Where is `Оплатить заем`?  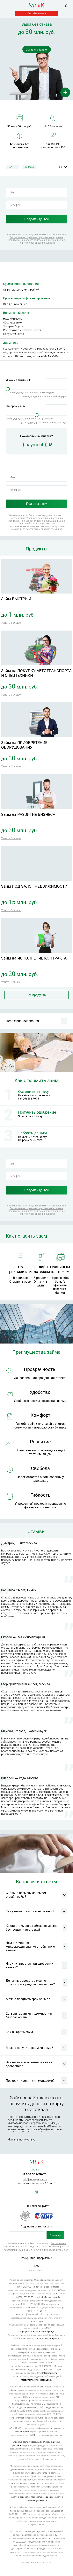 Оплатить заем is located at coordinates (20, 1281).